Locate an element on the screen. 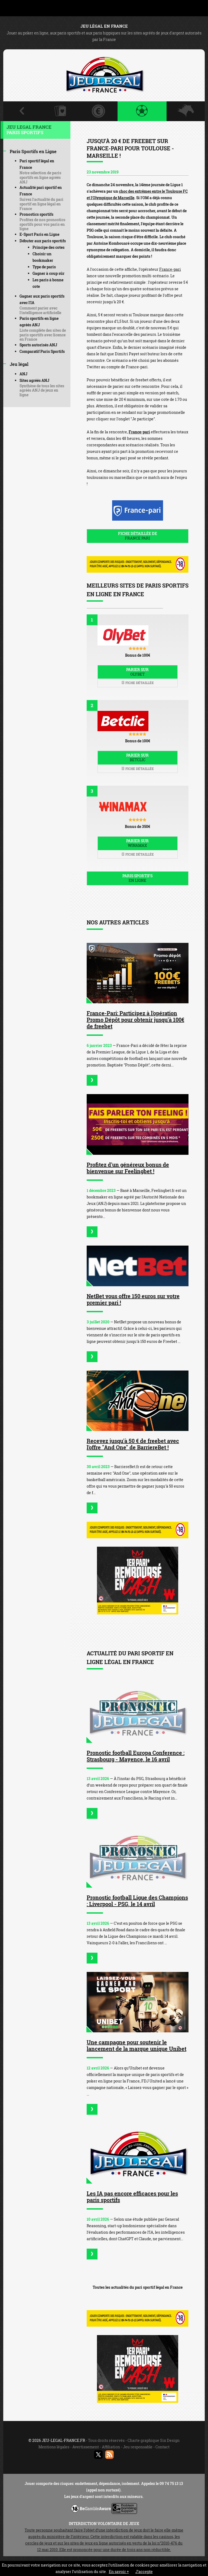  NetBet vous offre 150 euros sur votre premier pari ! is located at coordinates (133, 1299).